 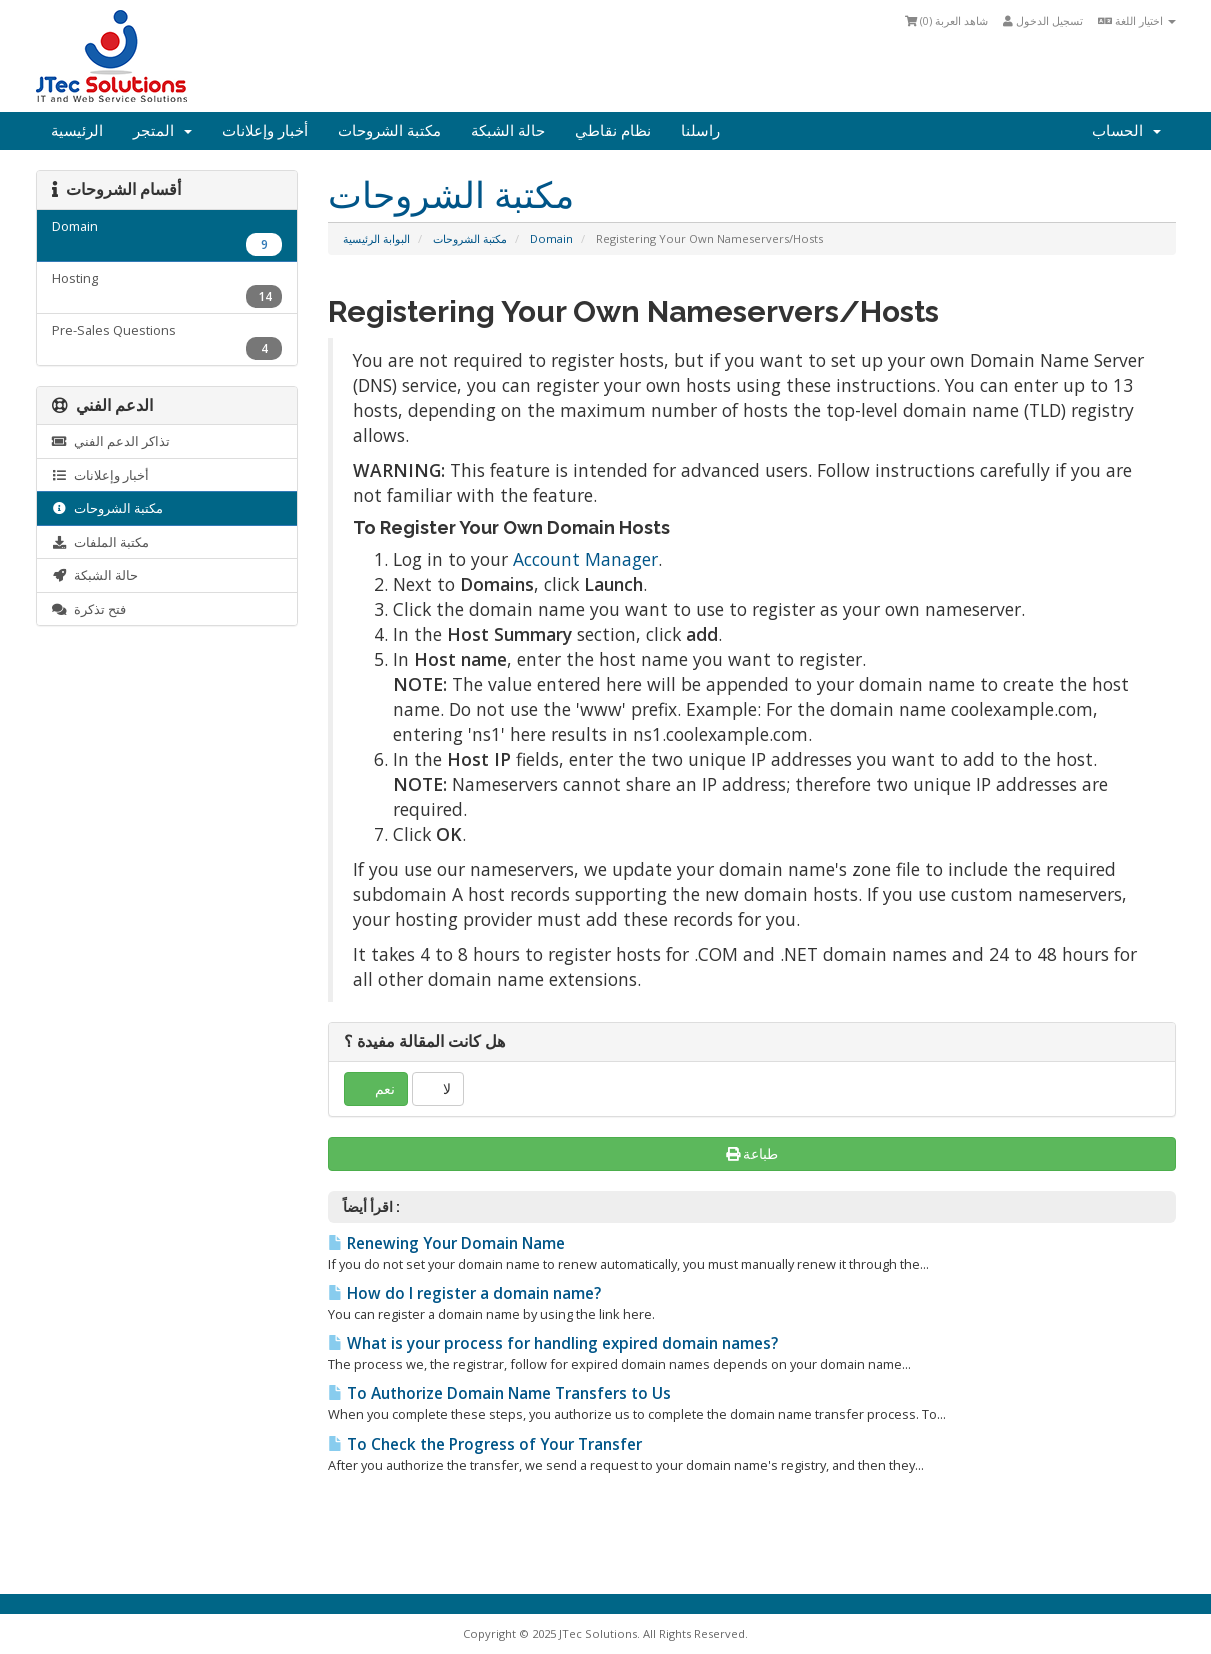 I want to click on حالة الشبكة, so click(x=508, y=131).